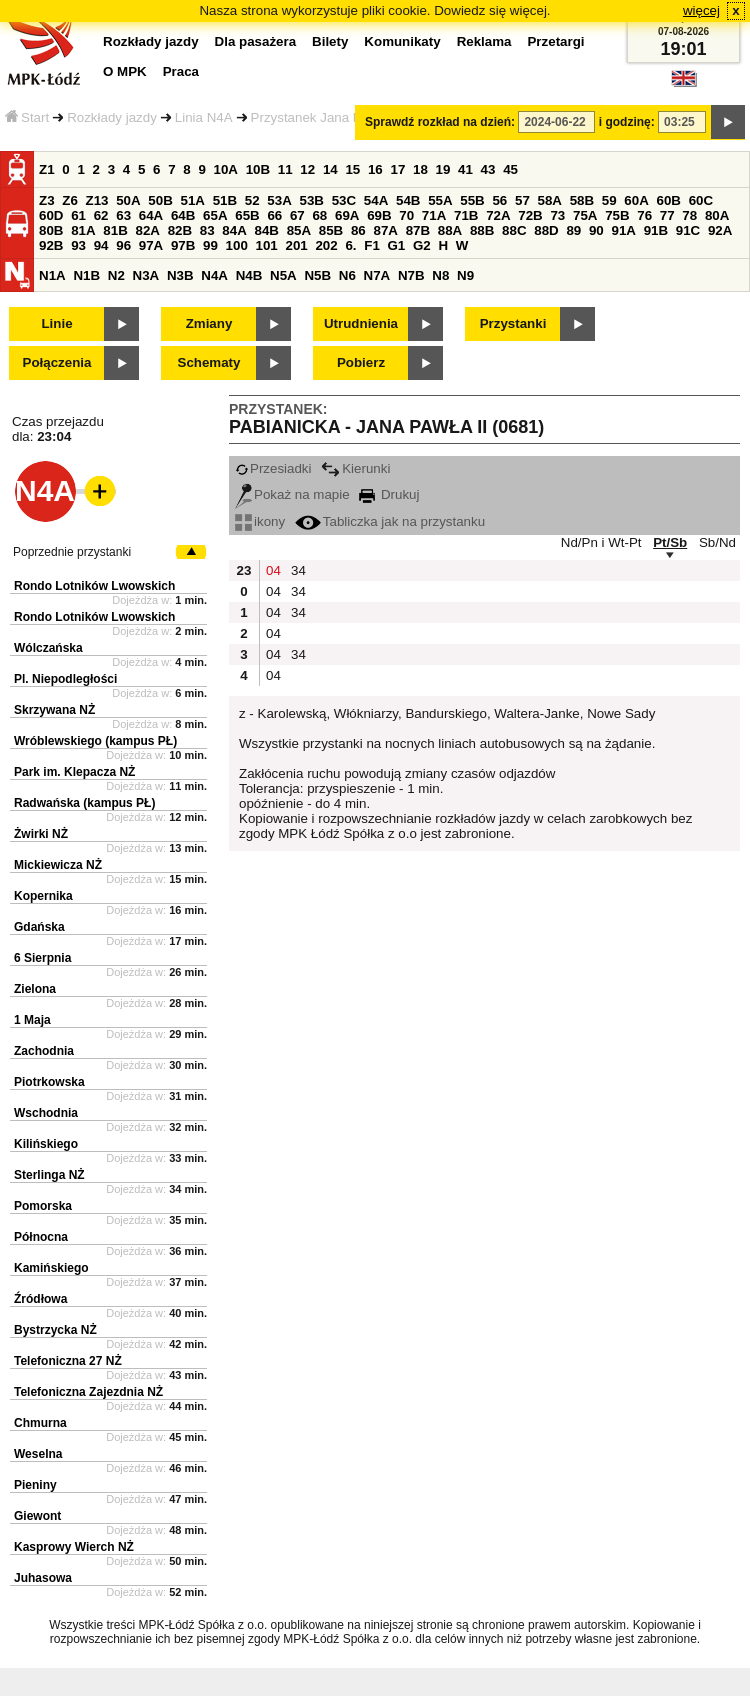  Describe the element at coordinates (38, 1454) in the screenshot. I see `Weselna` at that location.